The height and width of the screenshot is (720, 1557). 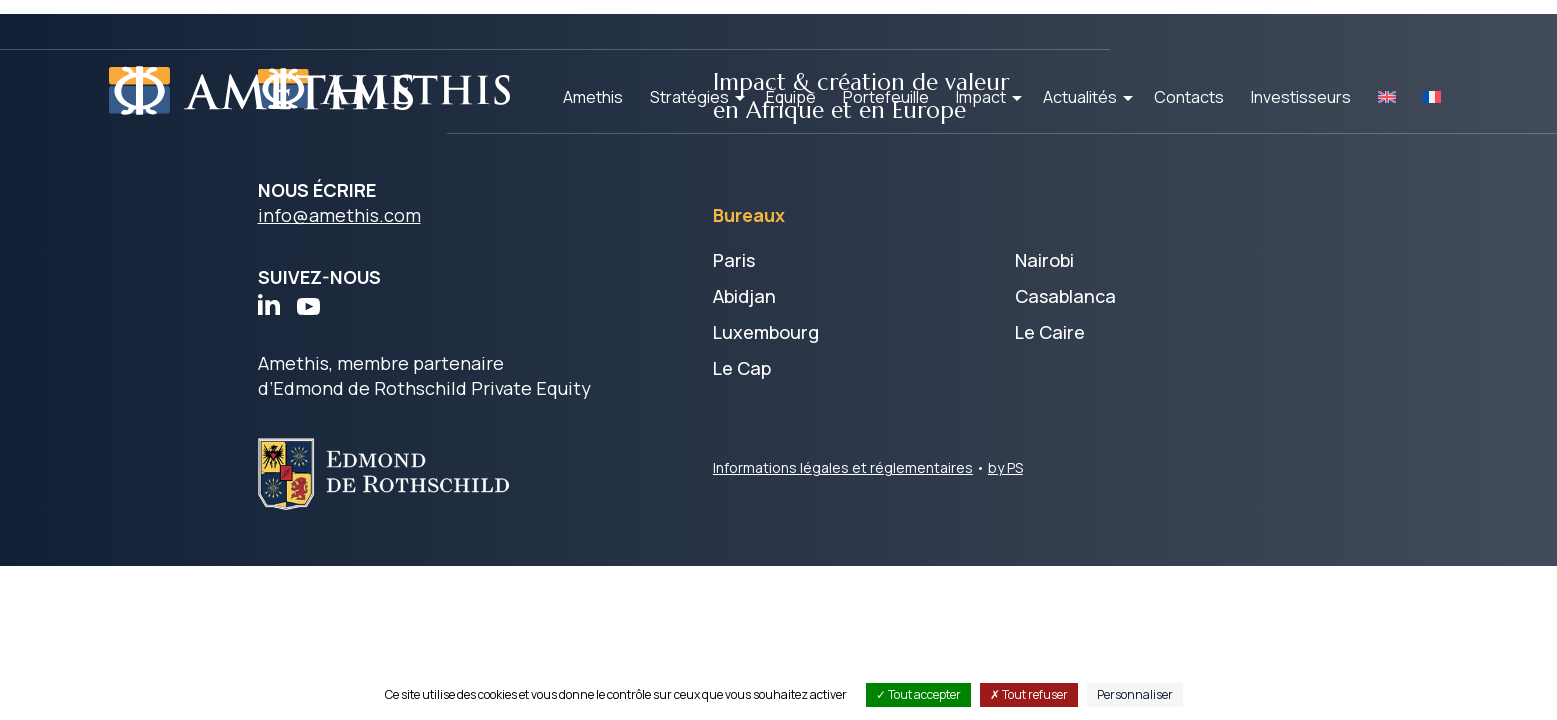 I want to click on Le Caire, so click(x=1050, y=335).